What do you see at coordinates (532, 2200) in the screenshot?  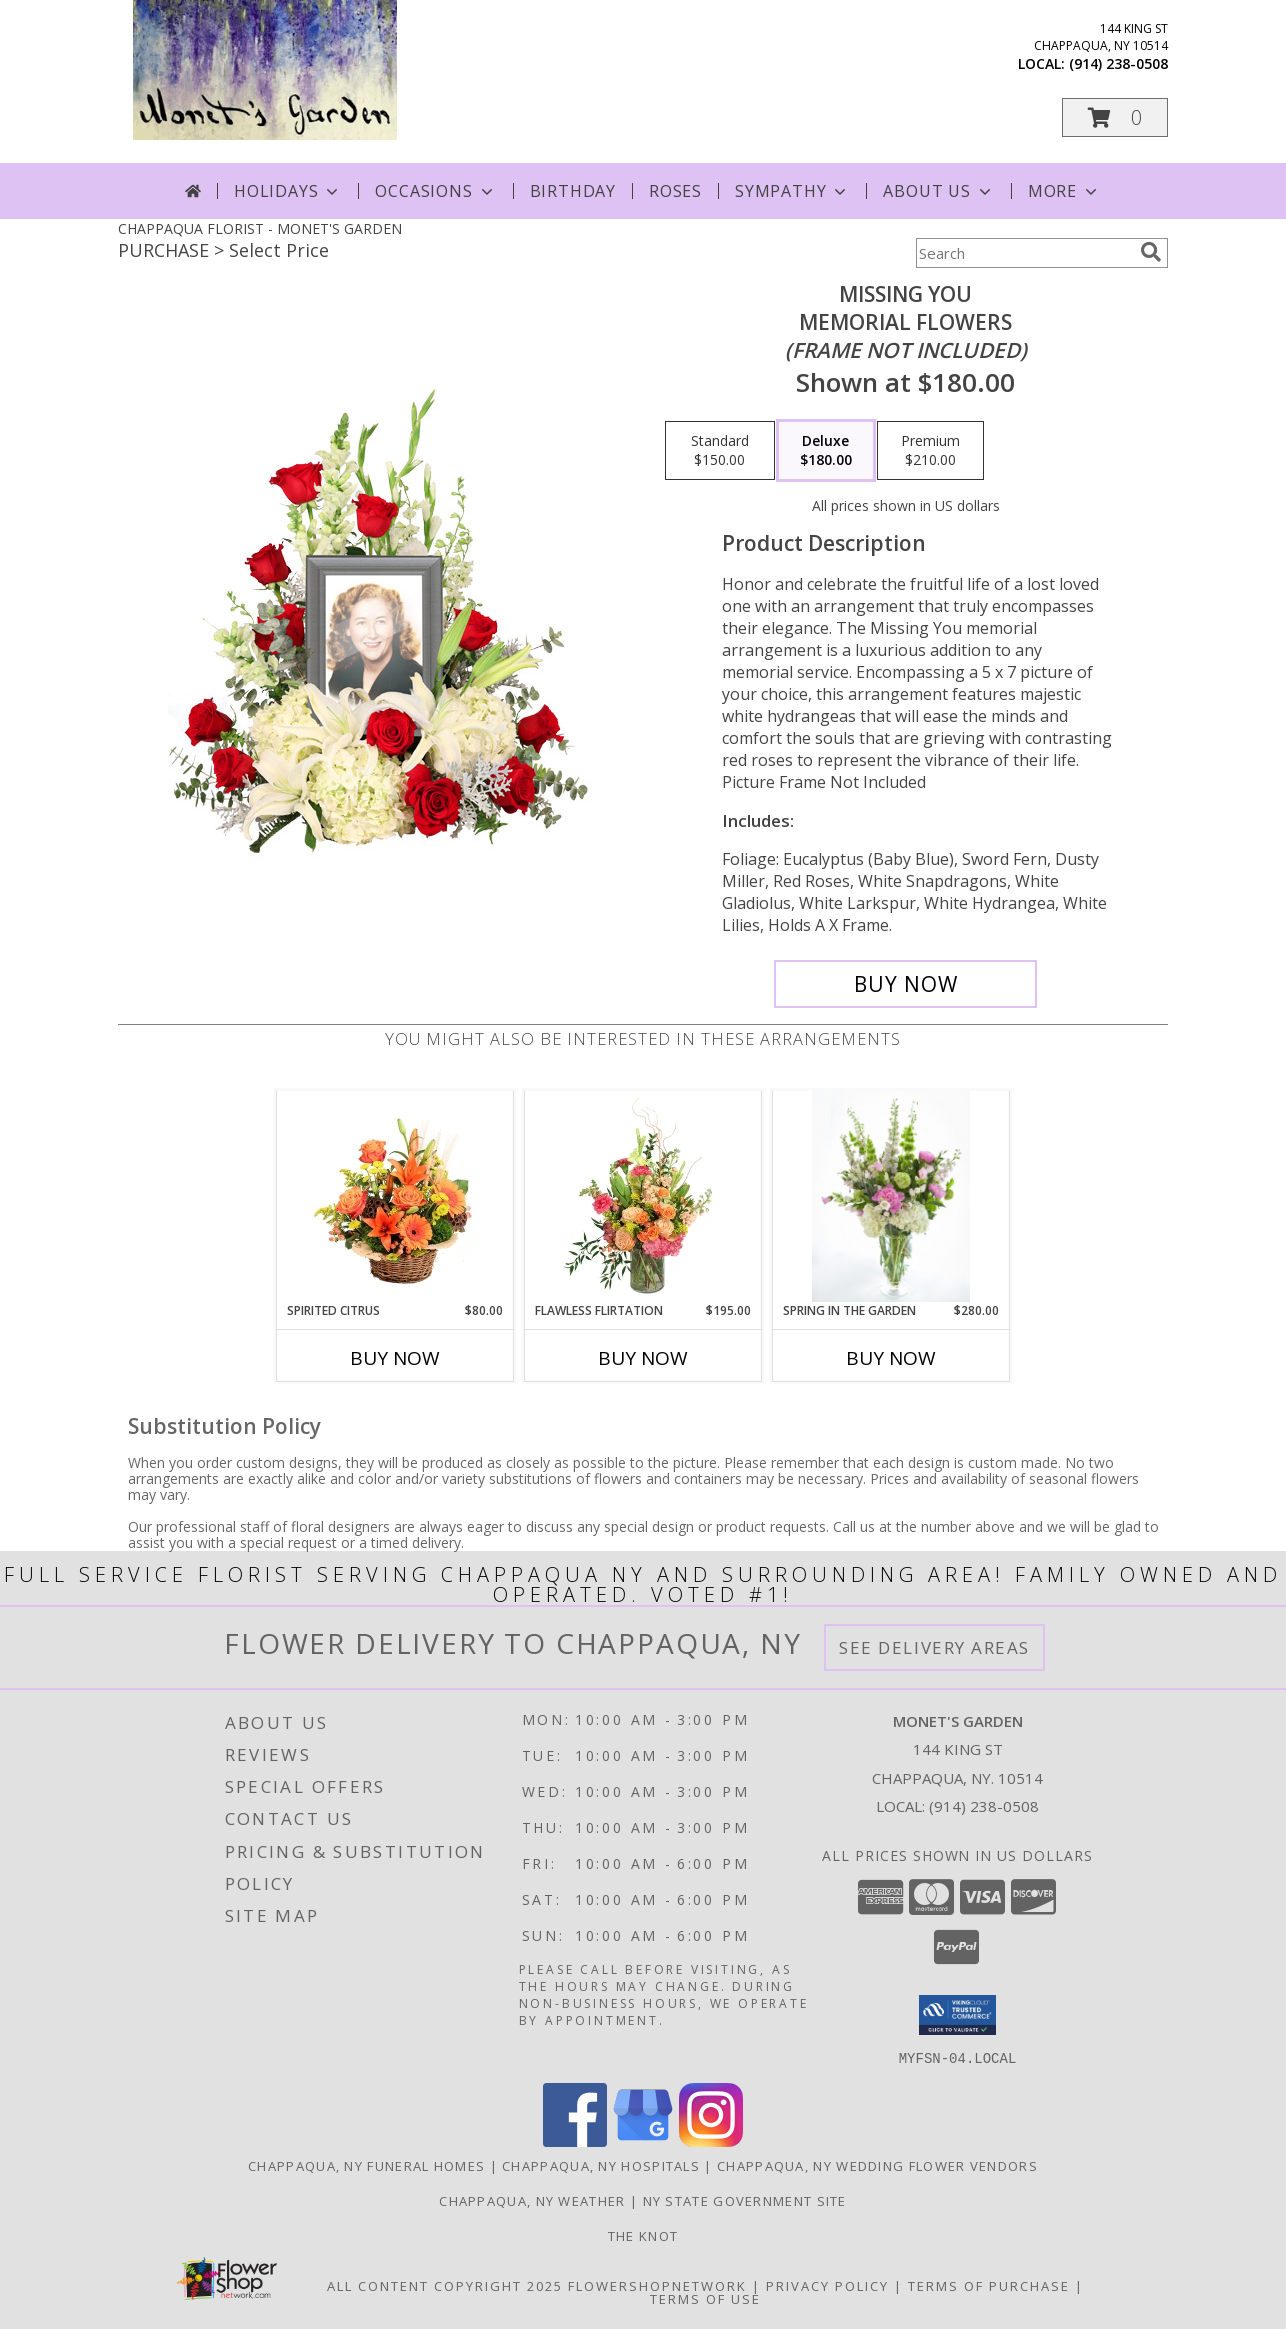 I see `Chappaqua, NY Weather` at bounding box center [532, 2200].